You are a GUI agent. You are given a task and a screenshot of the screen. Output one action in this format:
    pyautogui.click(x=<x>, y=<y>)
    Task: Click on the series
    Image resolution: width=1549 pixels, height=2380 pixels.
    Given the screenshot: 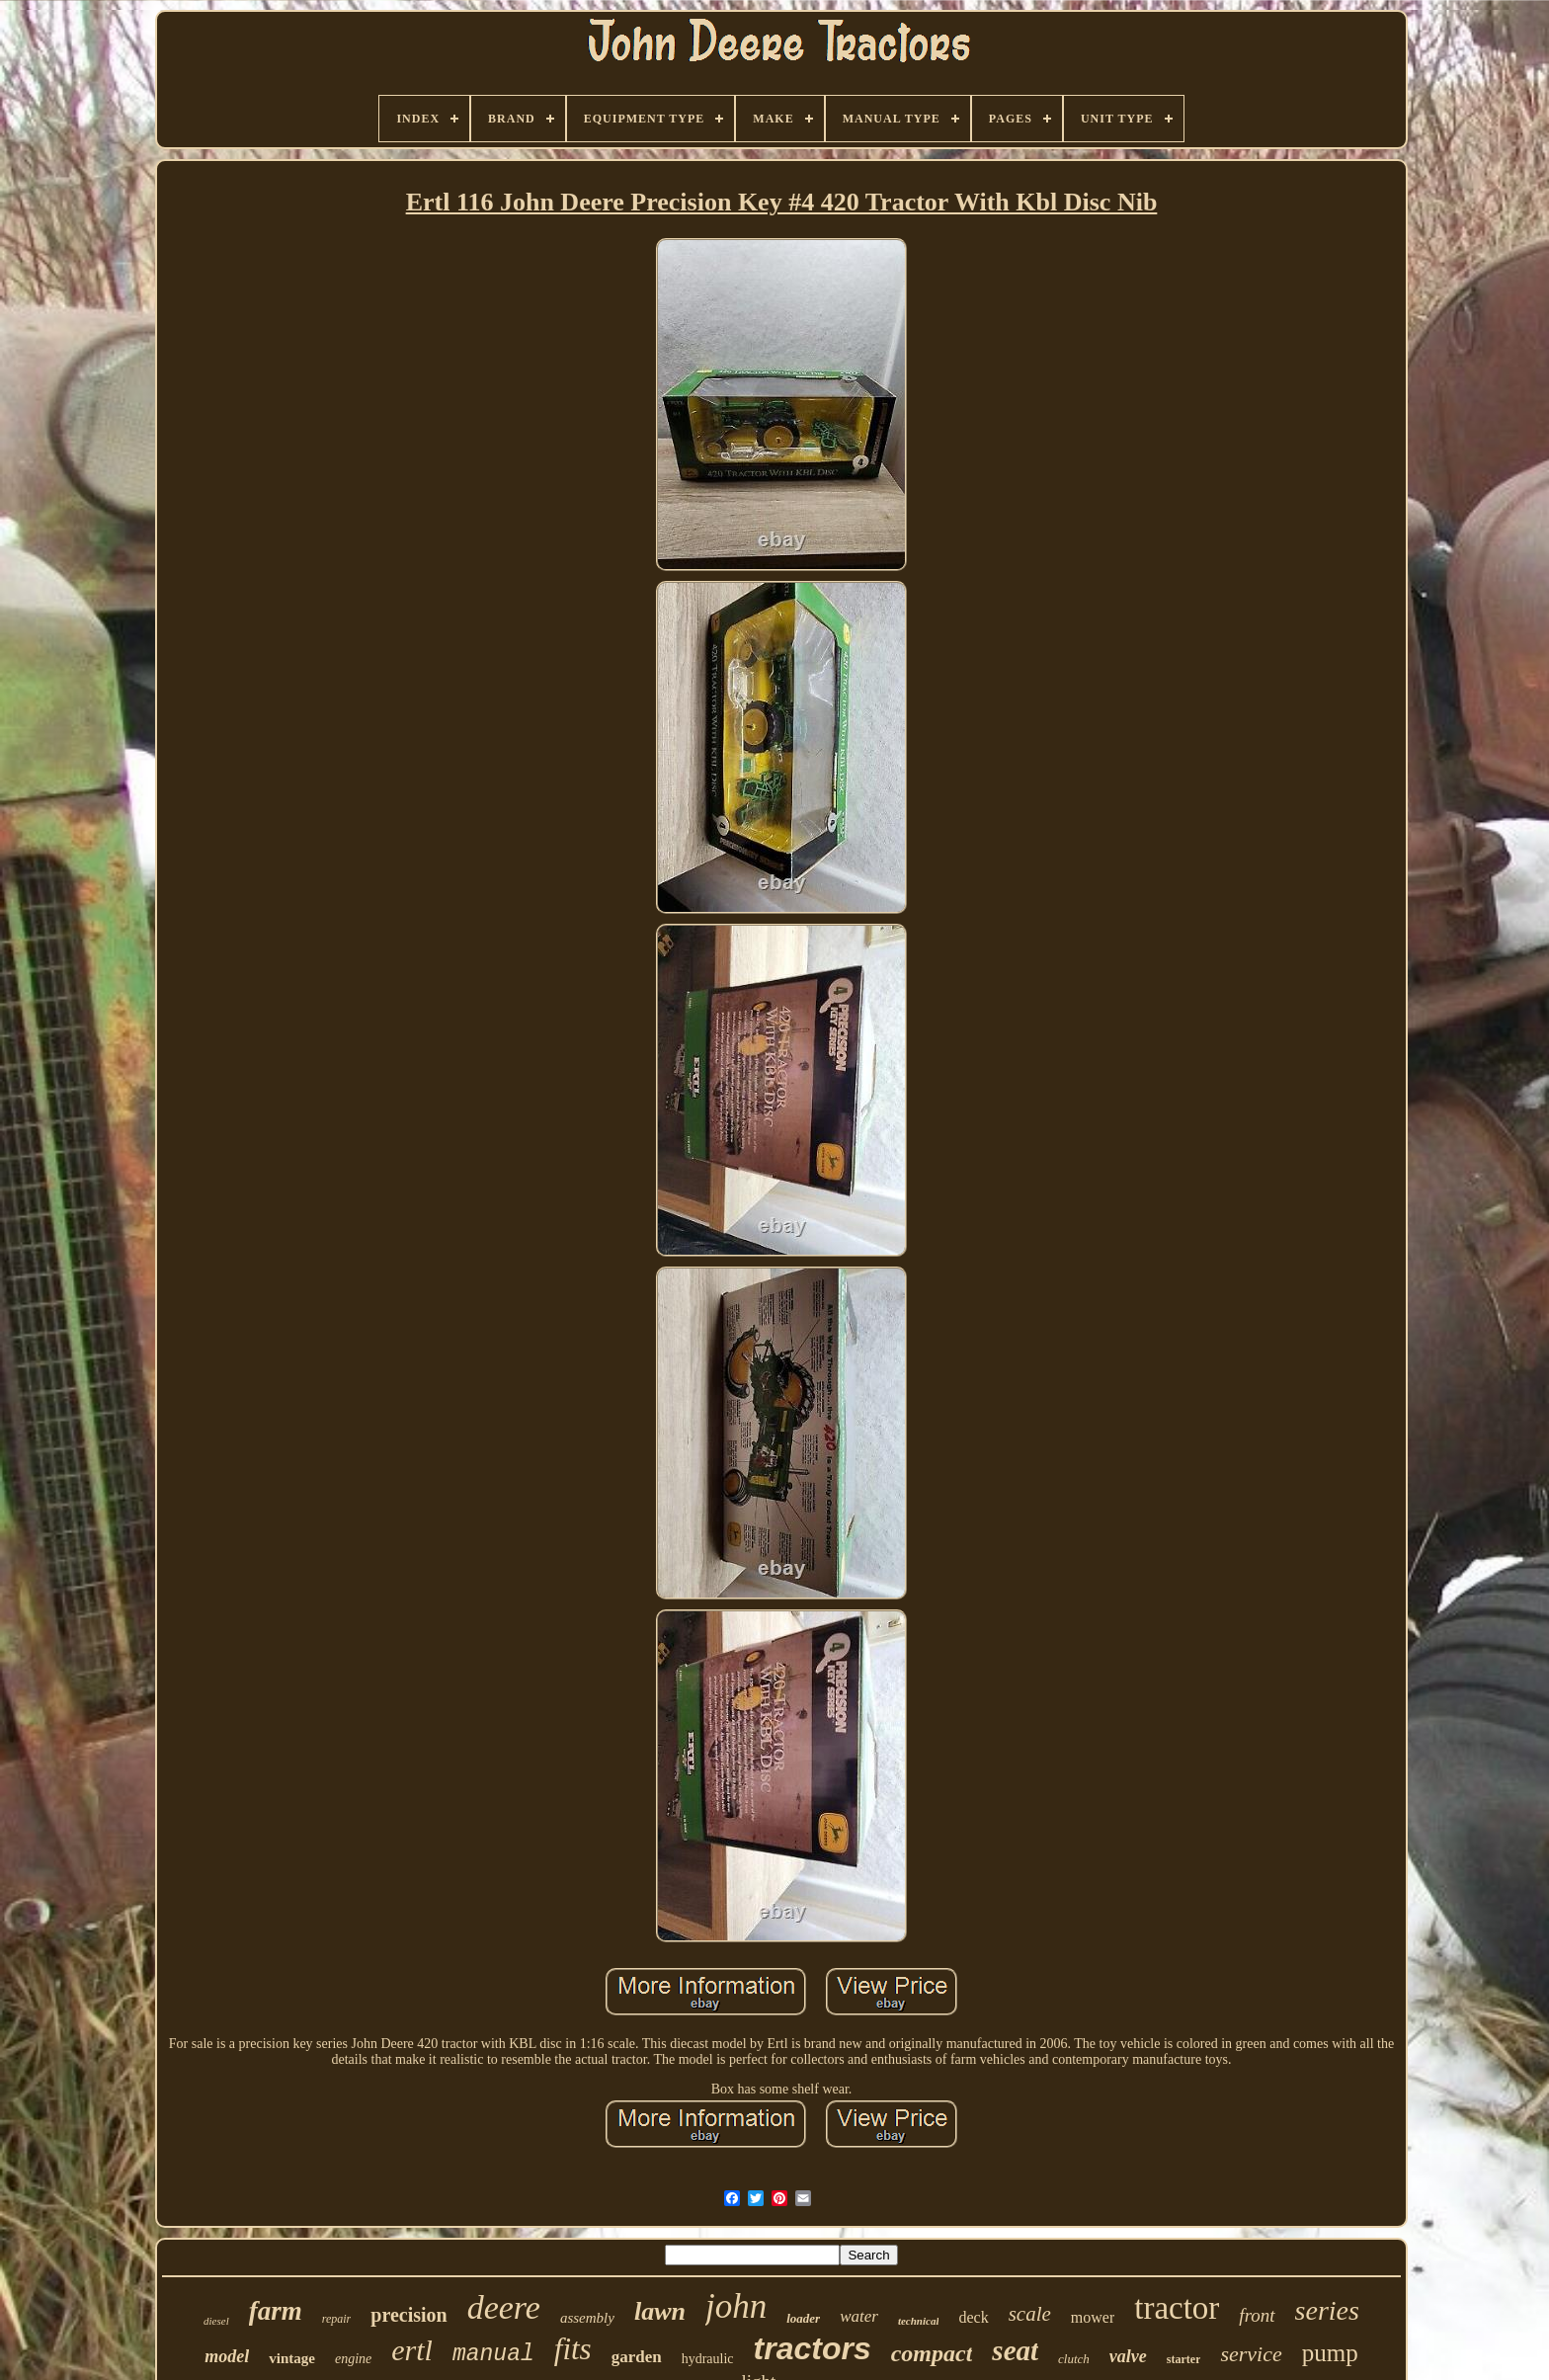 What is the action you would take?
    pyautogui.click(x=1327, y=2310)
    